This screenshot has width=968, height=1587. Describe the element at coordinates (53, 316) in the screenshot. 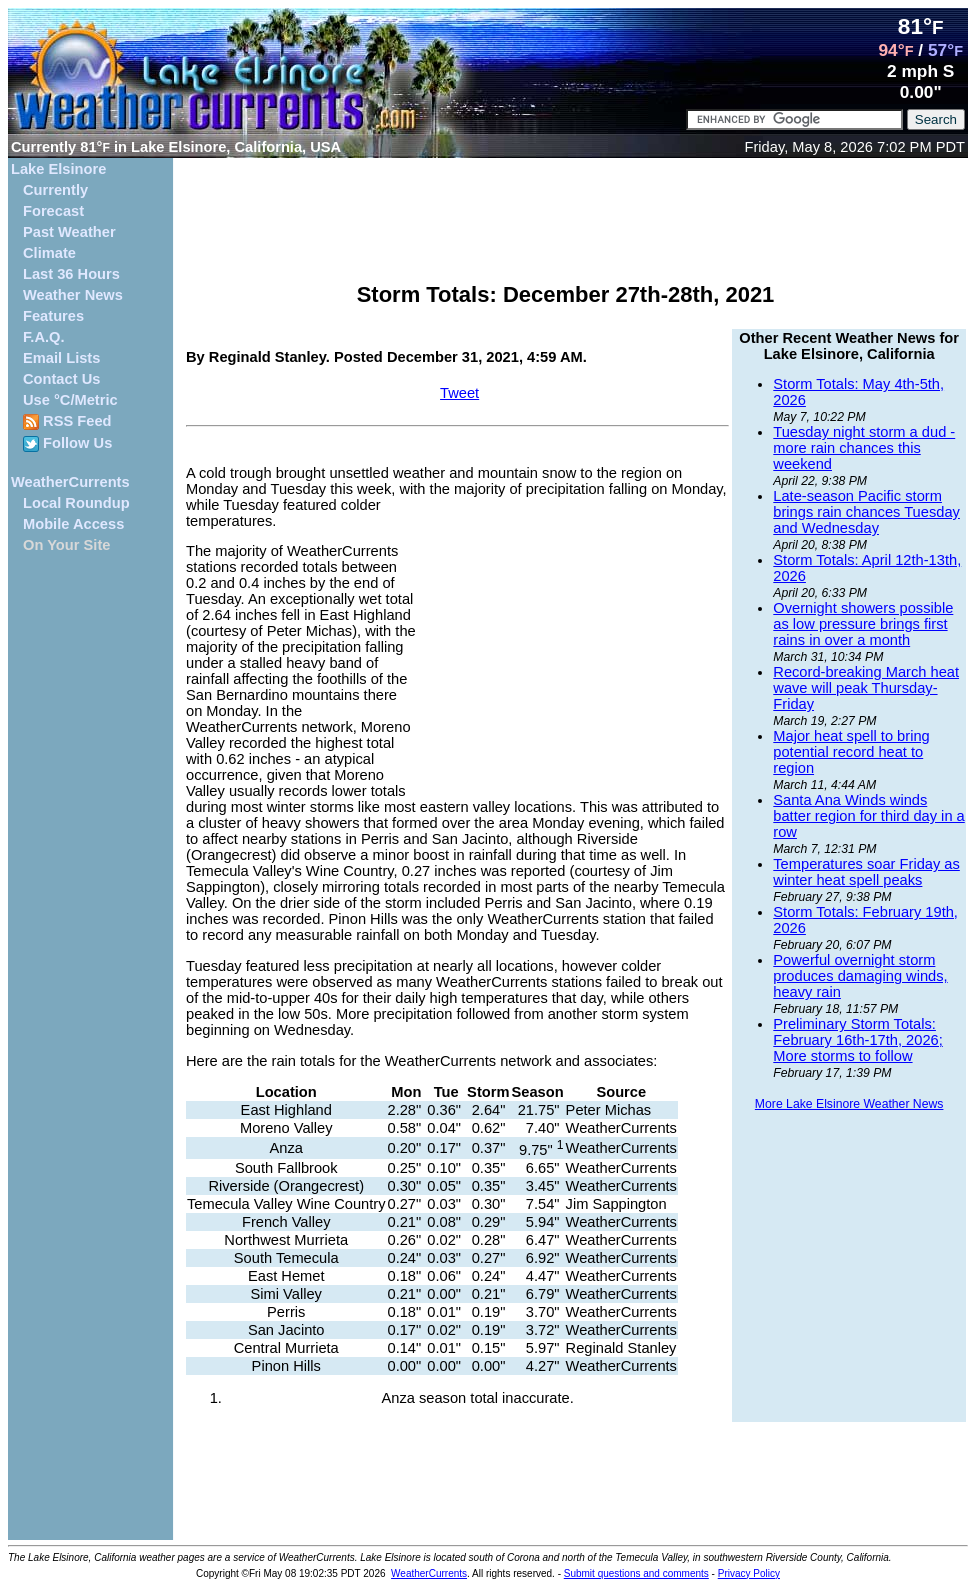

I see `Features` at that location.